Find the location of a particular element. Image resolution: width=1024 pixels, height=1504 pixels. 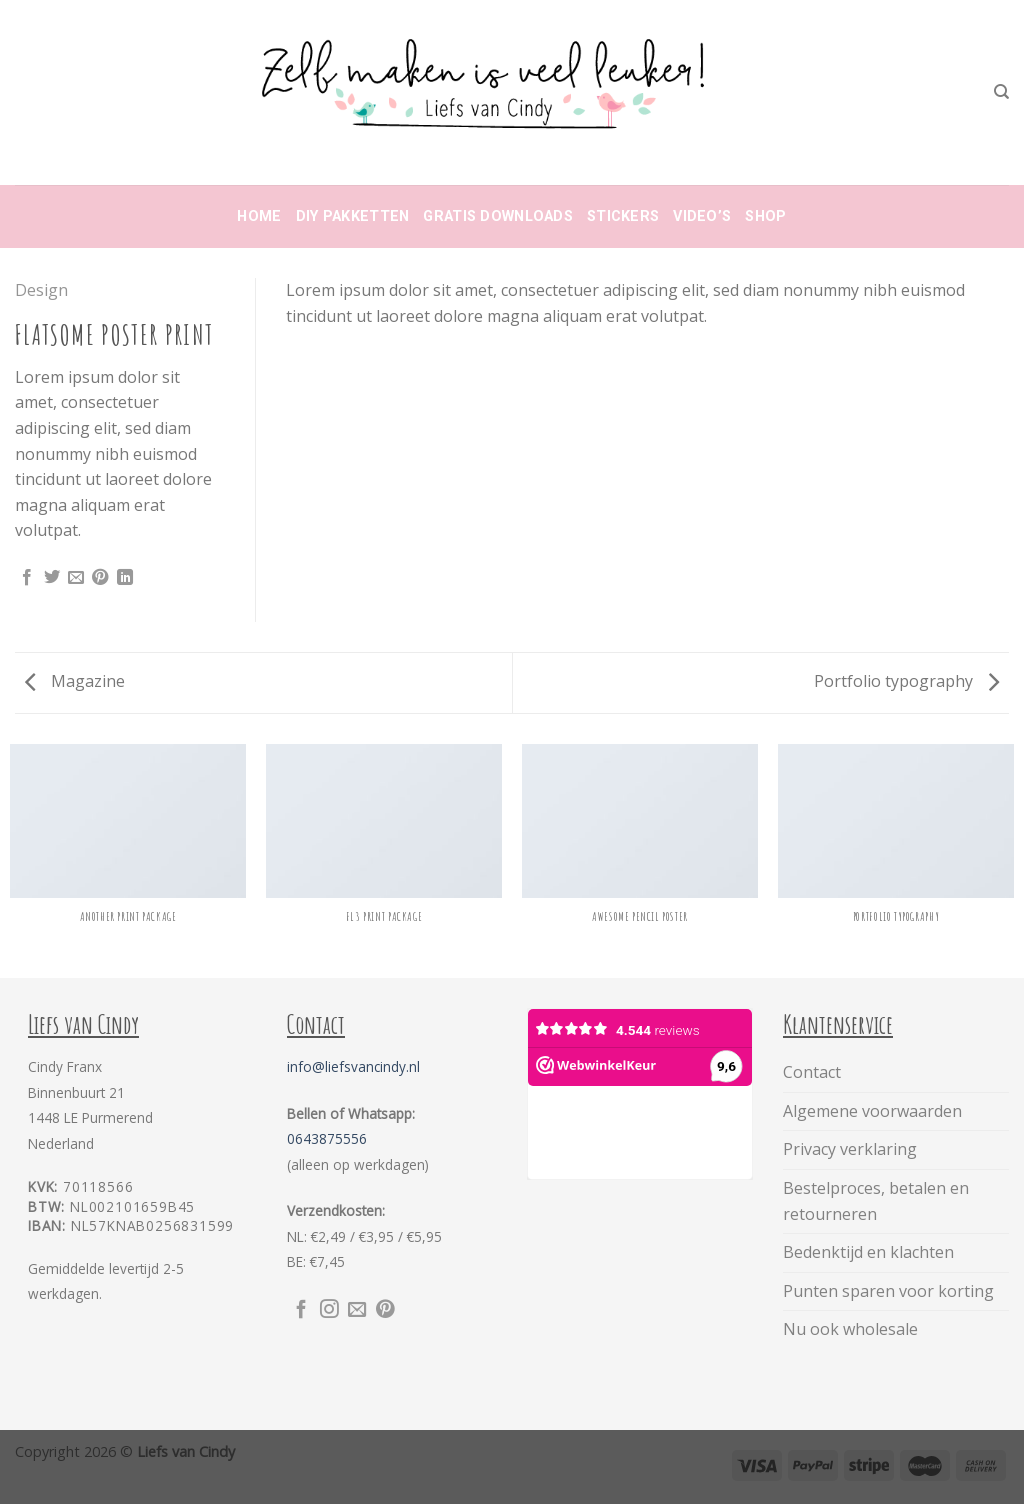

info@liefsvancindy.nl is located at coordinates (353, 1066).